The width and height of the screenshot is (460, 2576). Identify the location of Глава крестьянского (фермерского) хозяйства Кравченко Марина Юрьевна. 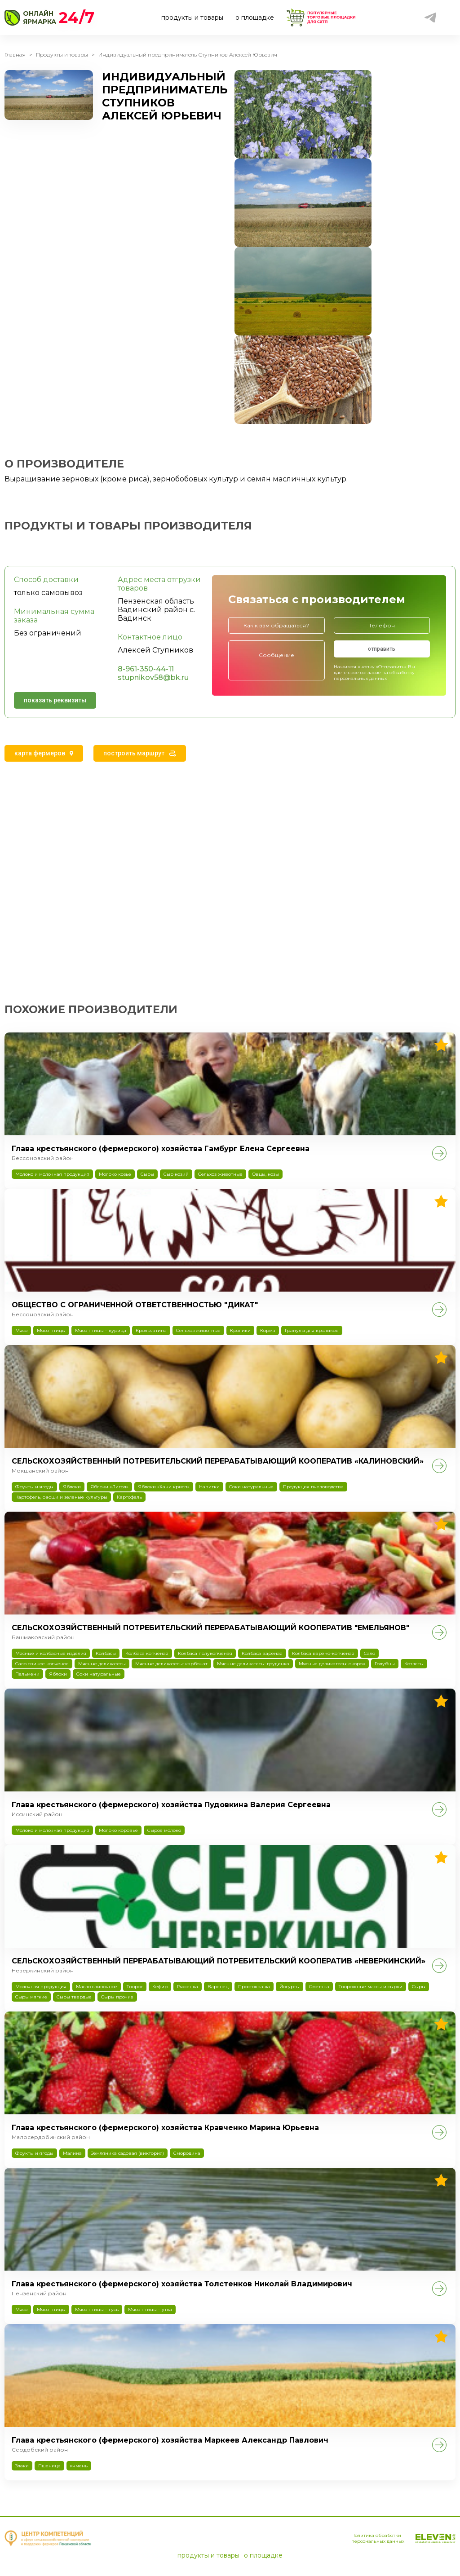
(165, 2127).